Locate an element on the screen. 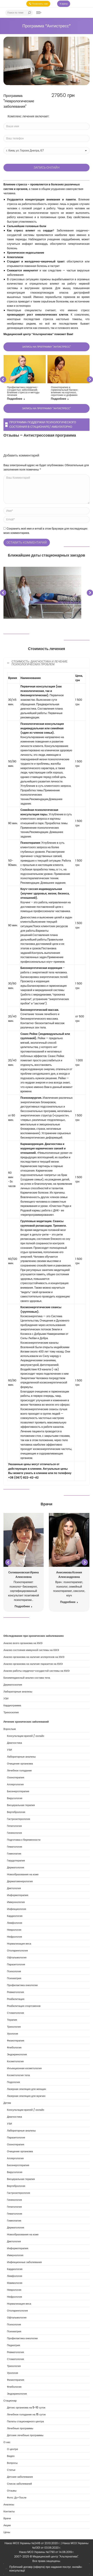 The width and height of the screenshot is (93, 2576). Эндокринология is located at coordinates (17, 2054).